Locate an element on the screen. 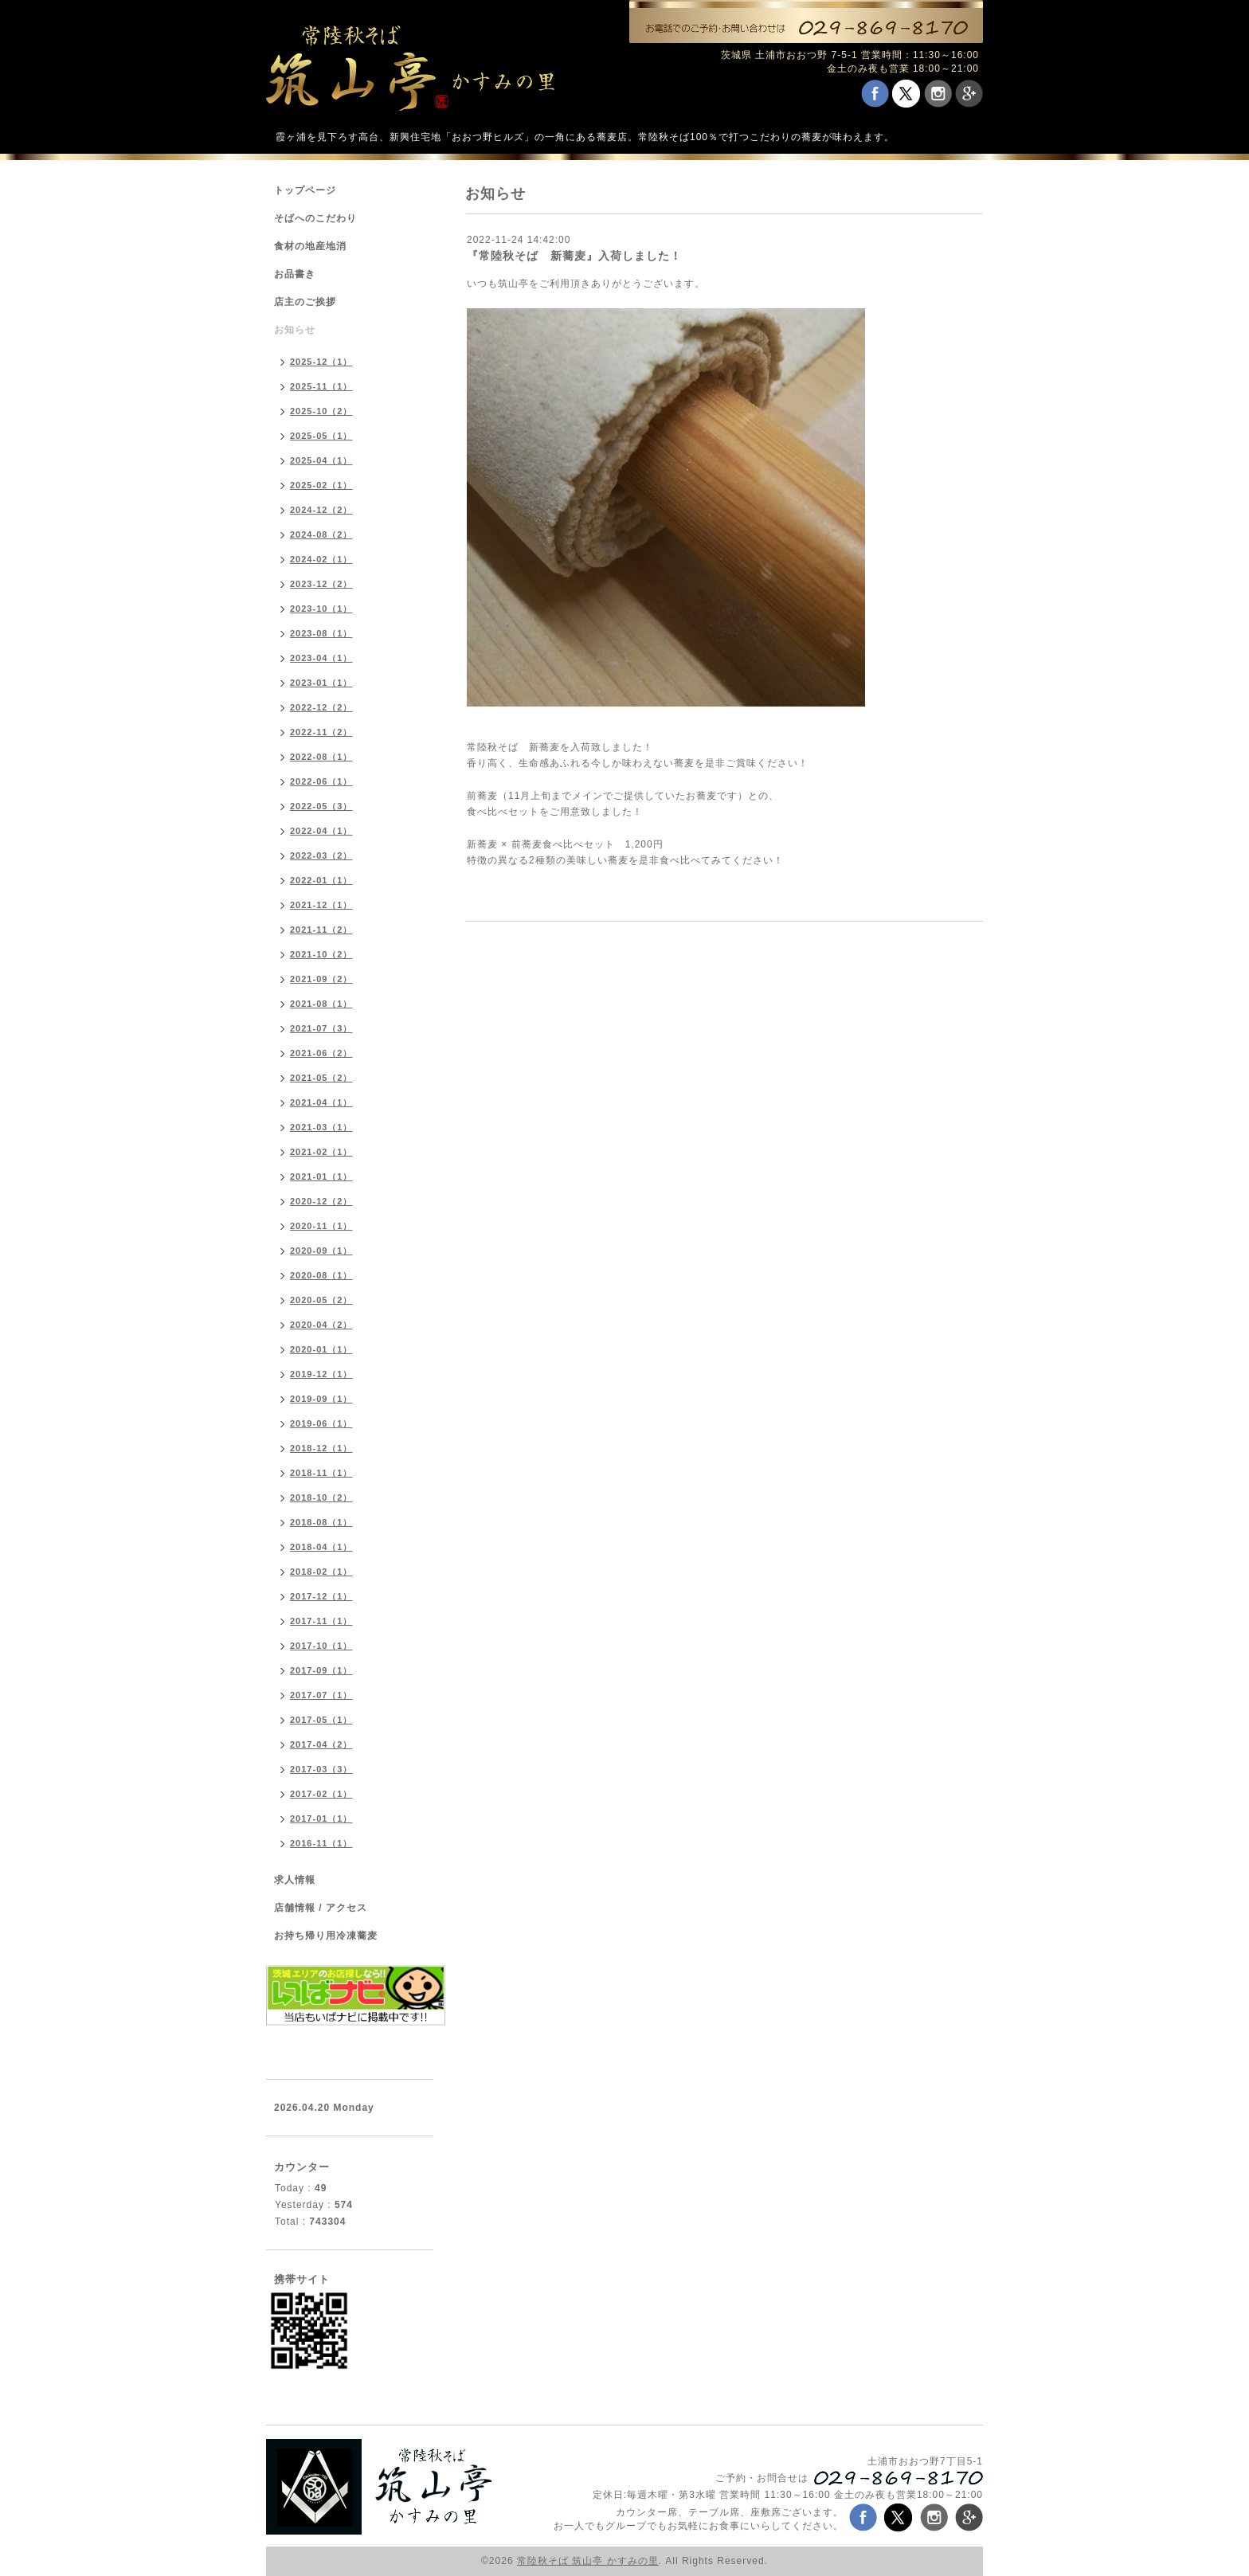 The height and width of the screenshot is (2576, 1249). 2023-08（1） is located at coordinates (321, 633).